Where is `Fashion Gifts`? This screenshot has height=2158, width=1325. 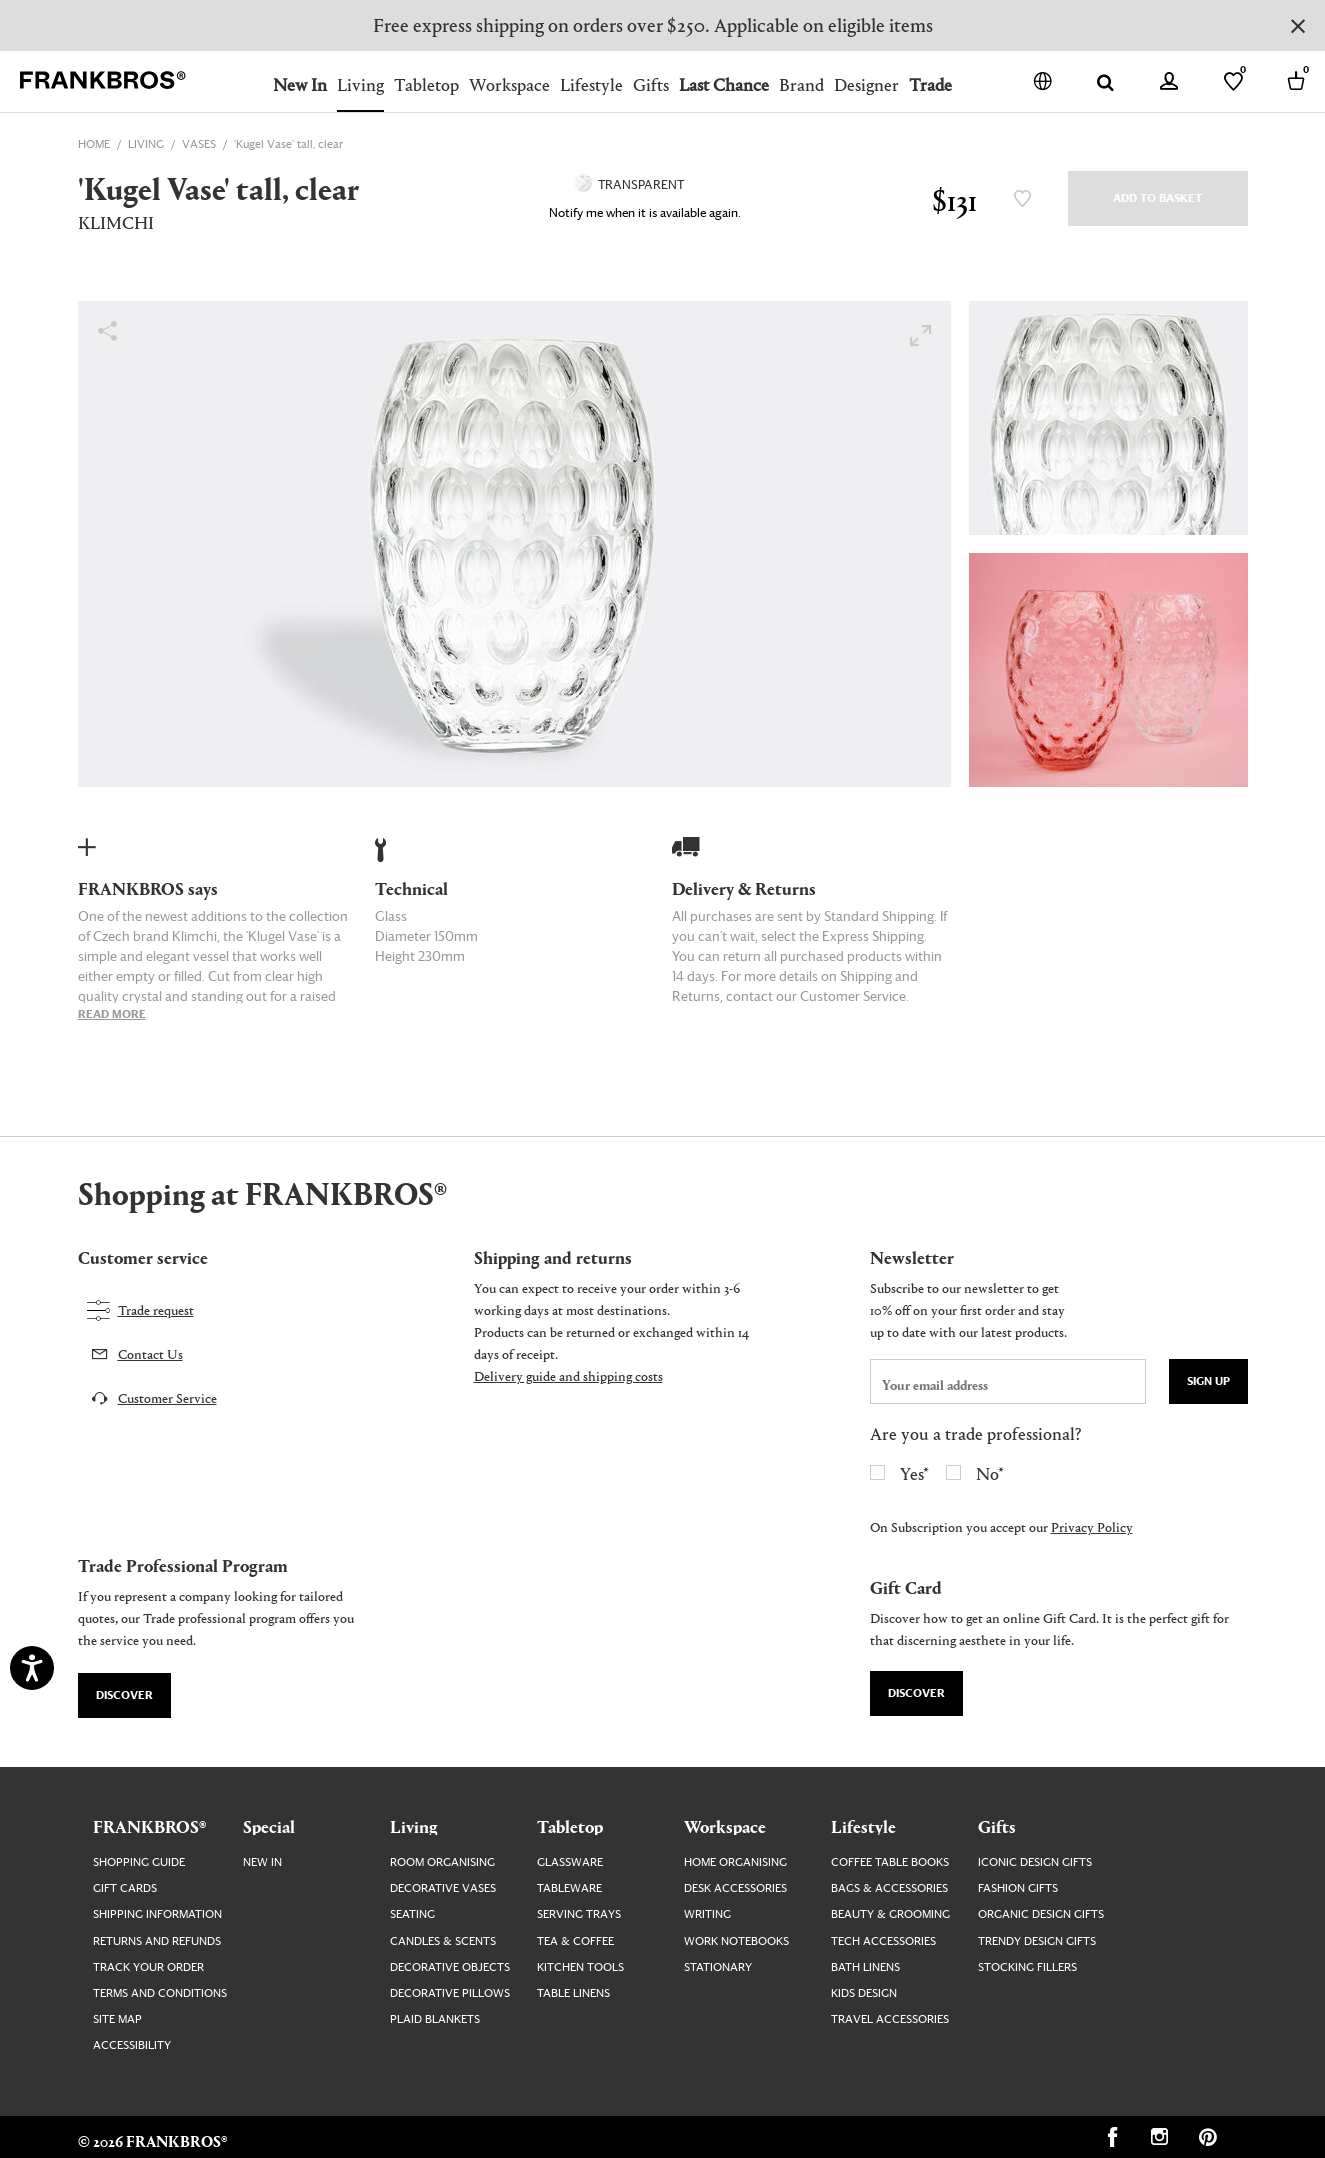
Fashion Gifts is located at coordinates (1018, 1888).